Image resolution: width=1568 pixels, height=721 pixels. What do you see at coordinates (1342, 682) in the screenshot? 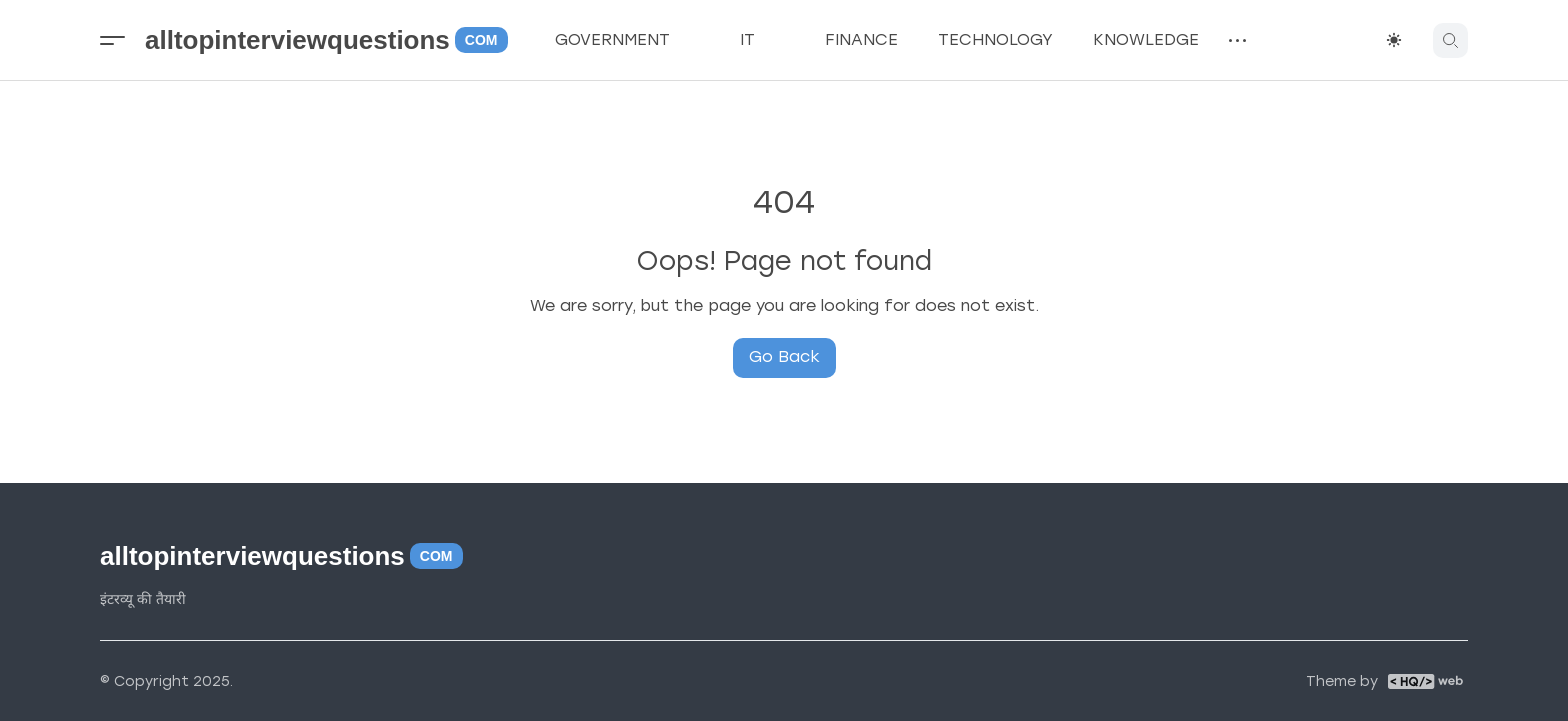
I see `Theme by` at bounding box center [1342, 682].